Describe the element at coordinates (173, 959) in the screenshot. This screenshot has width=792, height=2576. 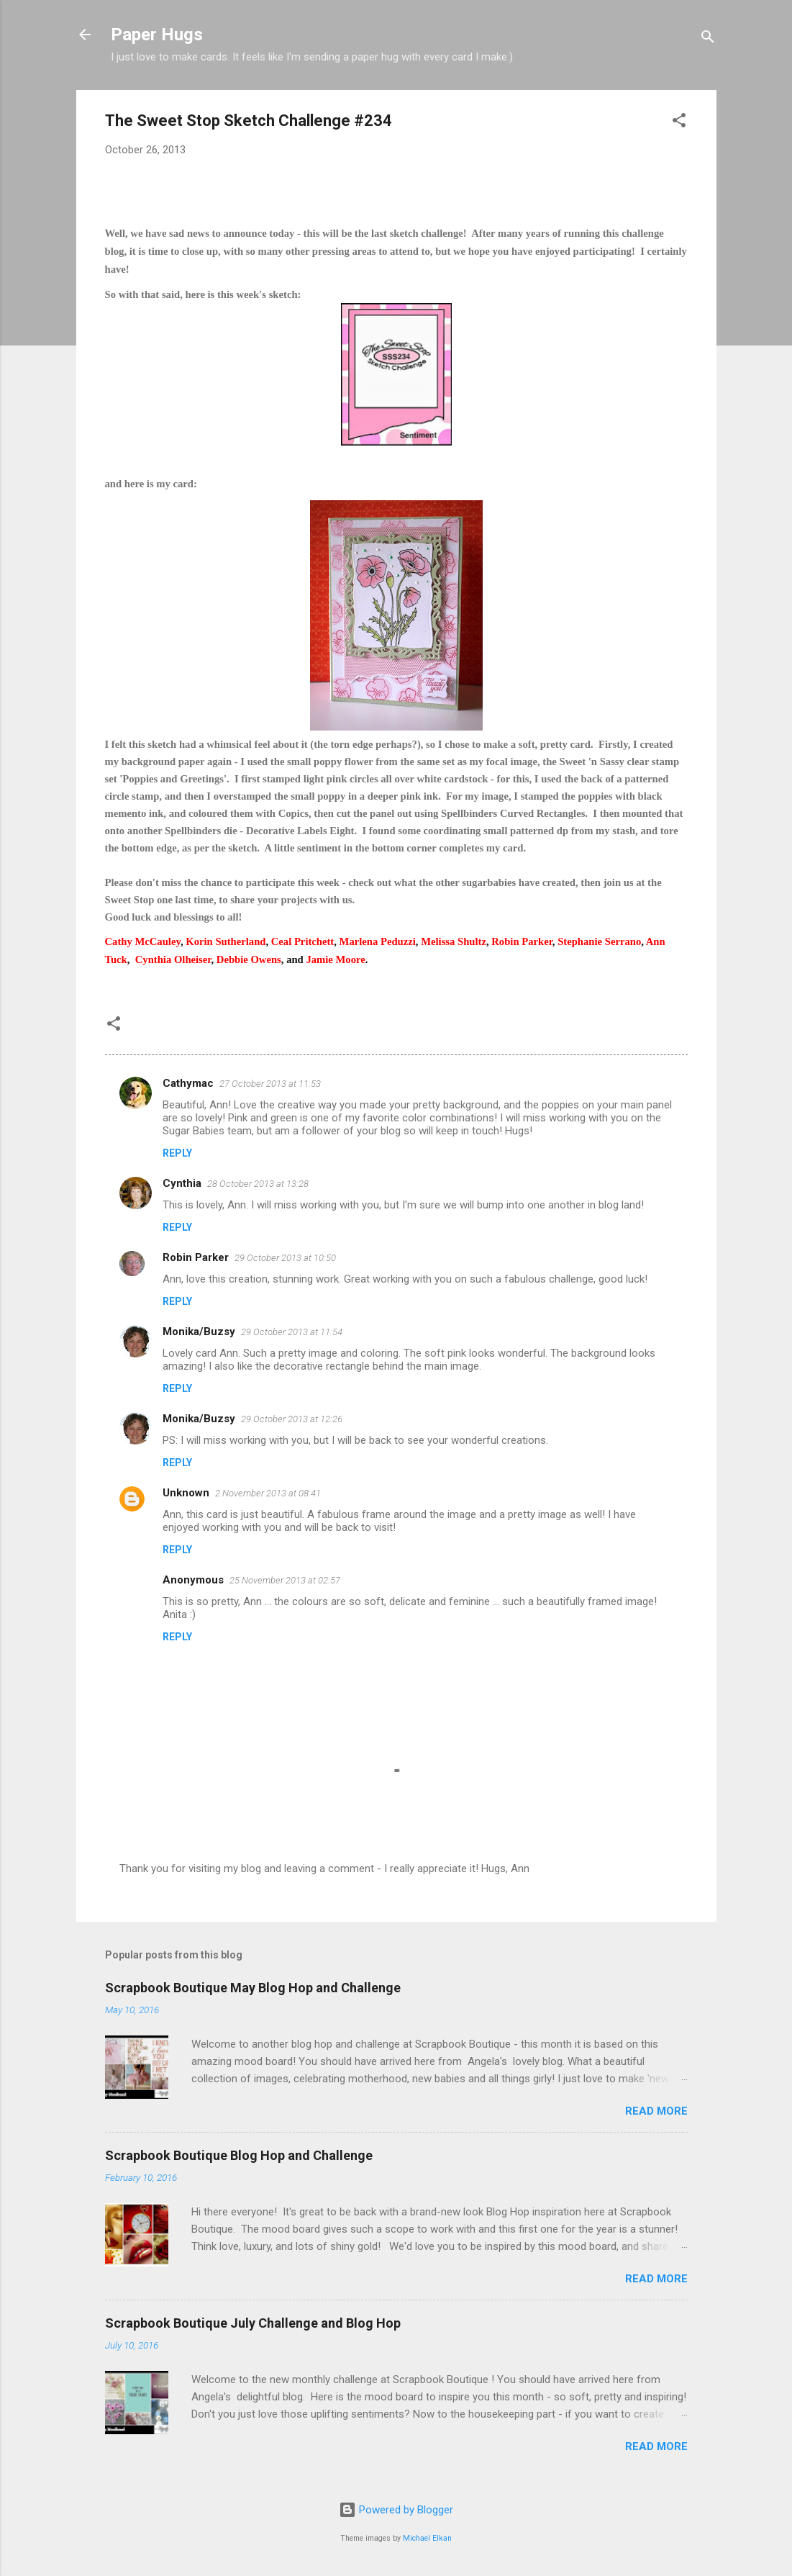
I see `Cynthia Olheiser` at that location.